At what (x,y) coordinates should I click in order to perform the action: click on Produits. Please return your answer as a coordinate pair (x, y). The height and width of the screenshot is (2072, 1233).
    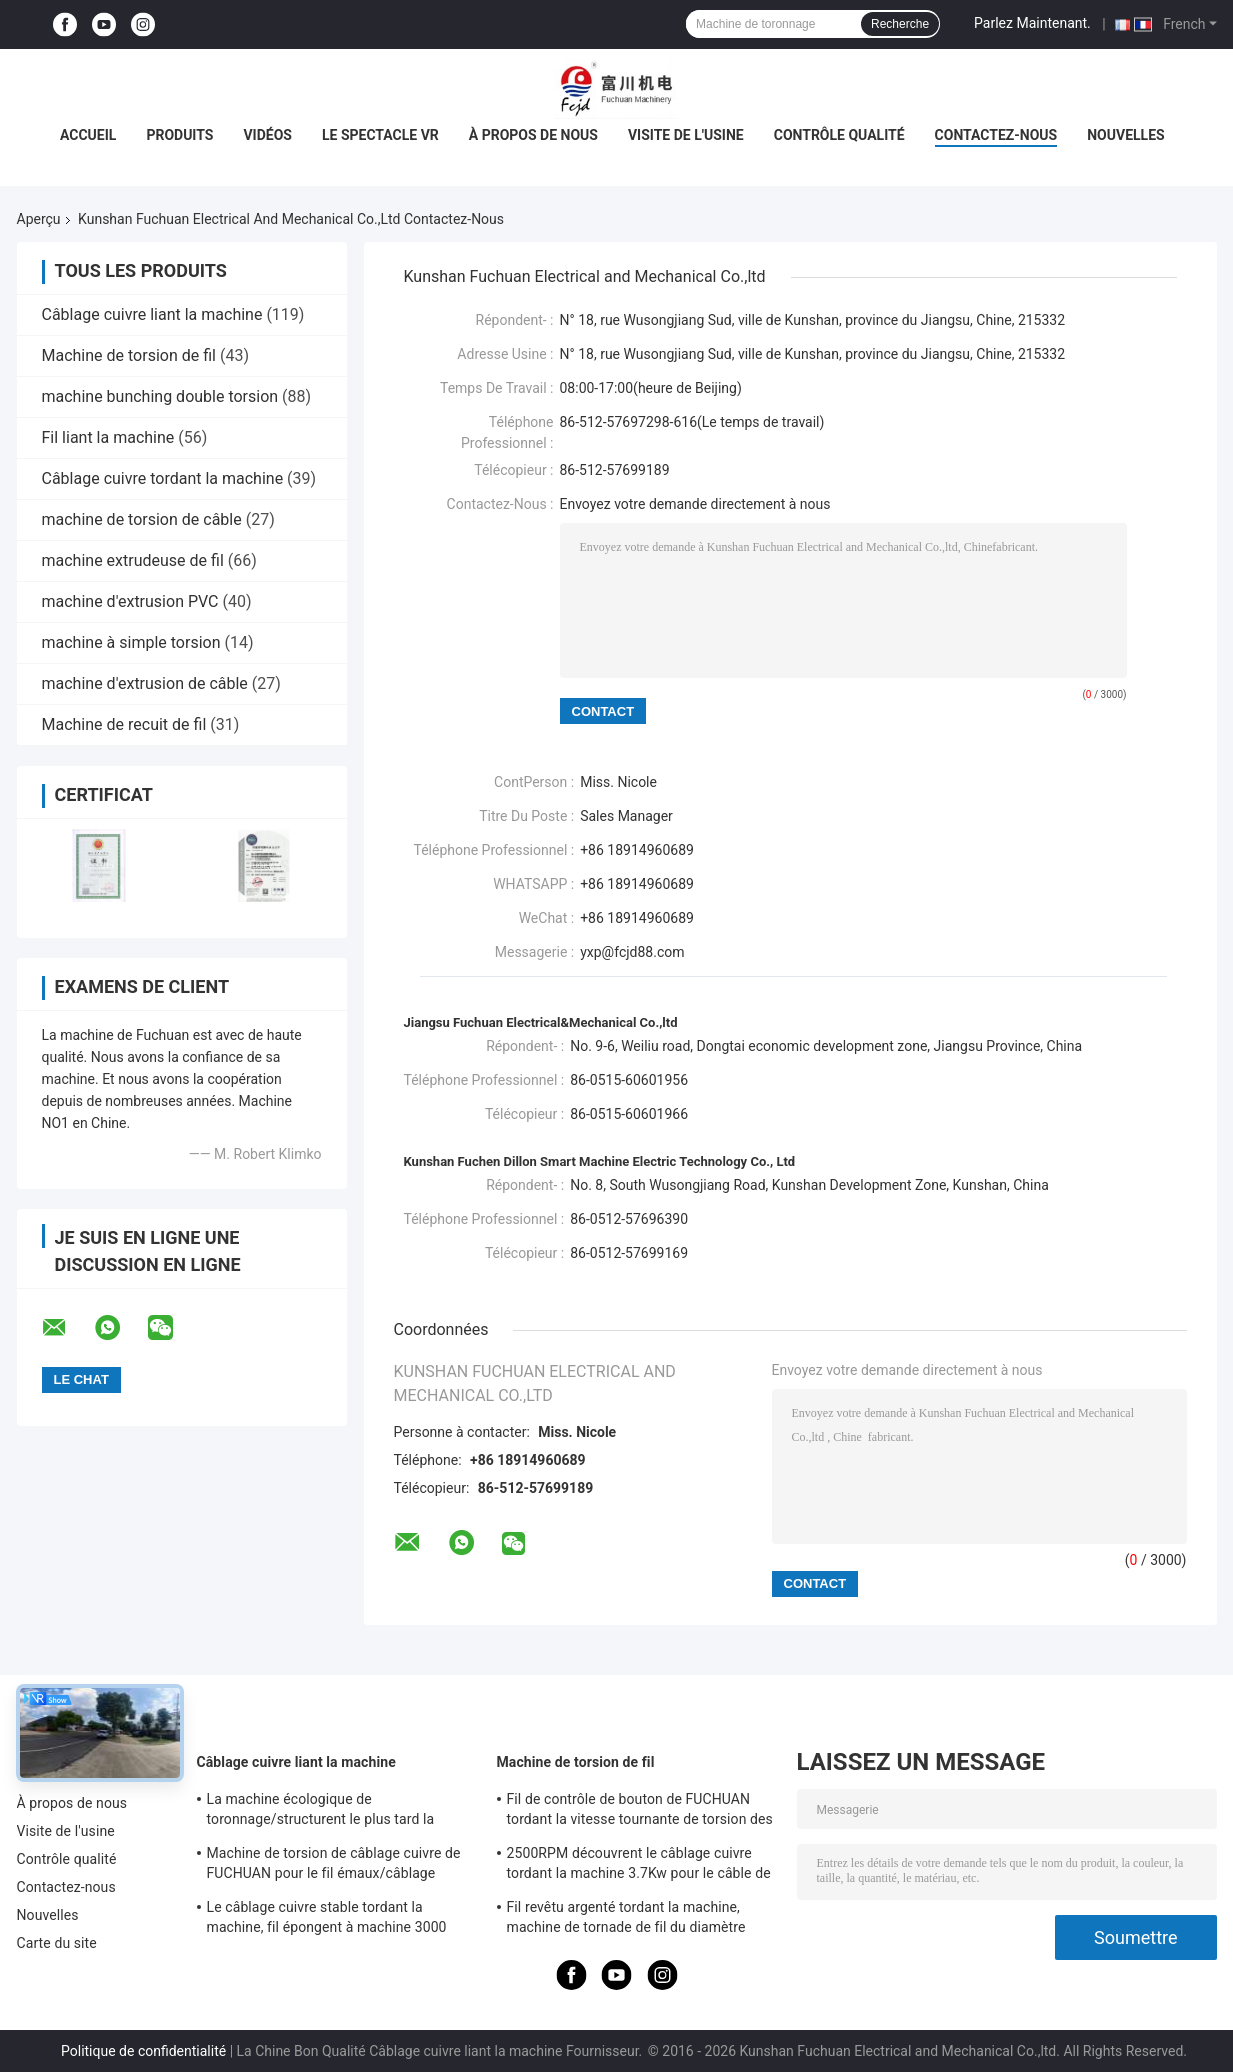
    Looking at the image, I should click on (179, 135).